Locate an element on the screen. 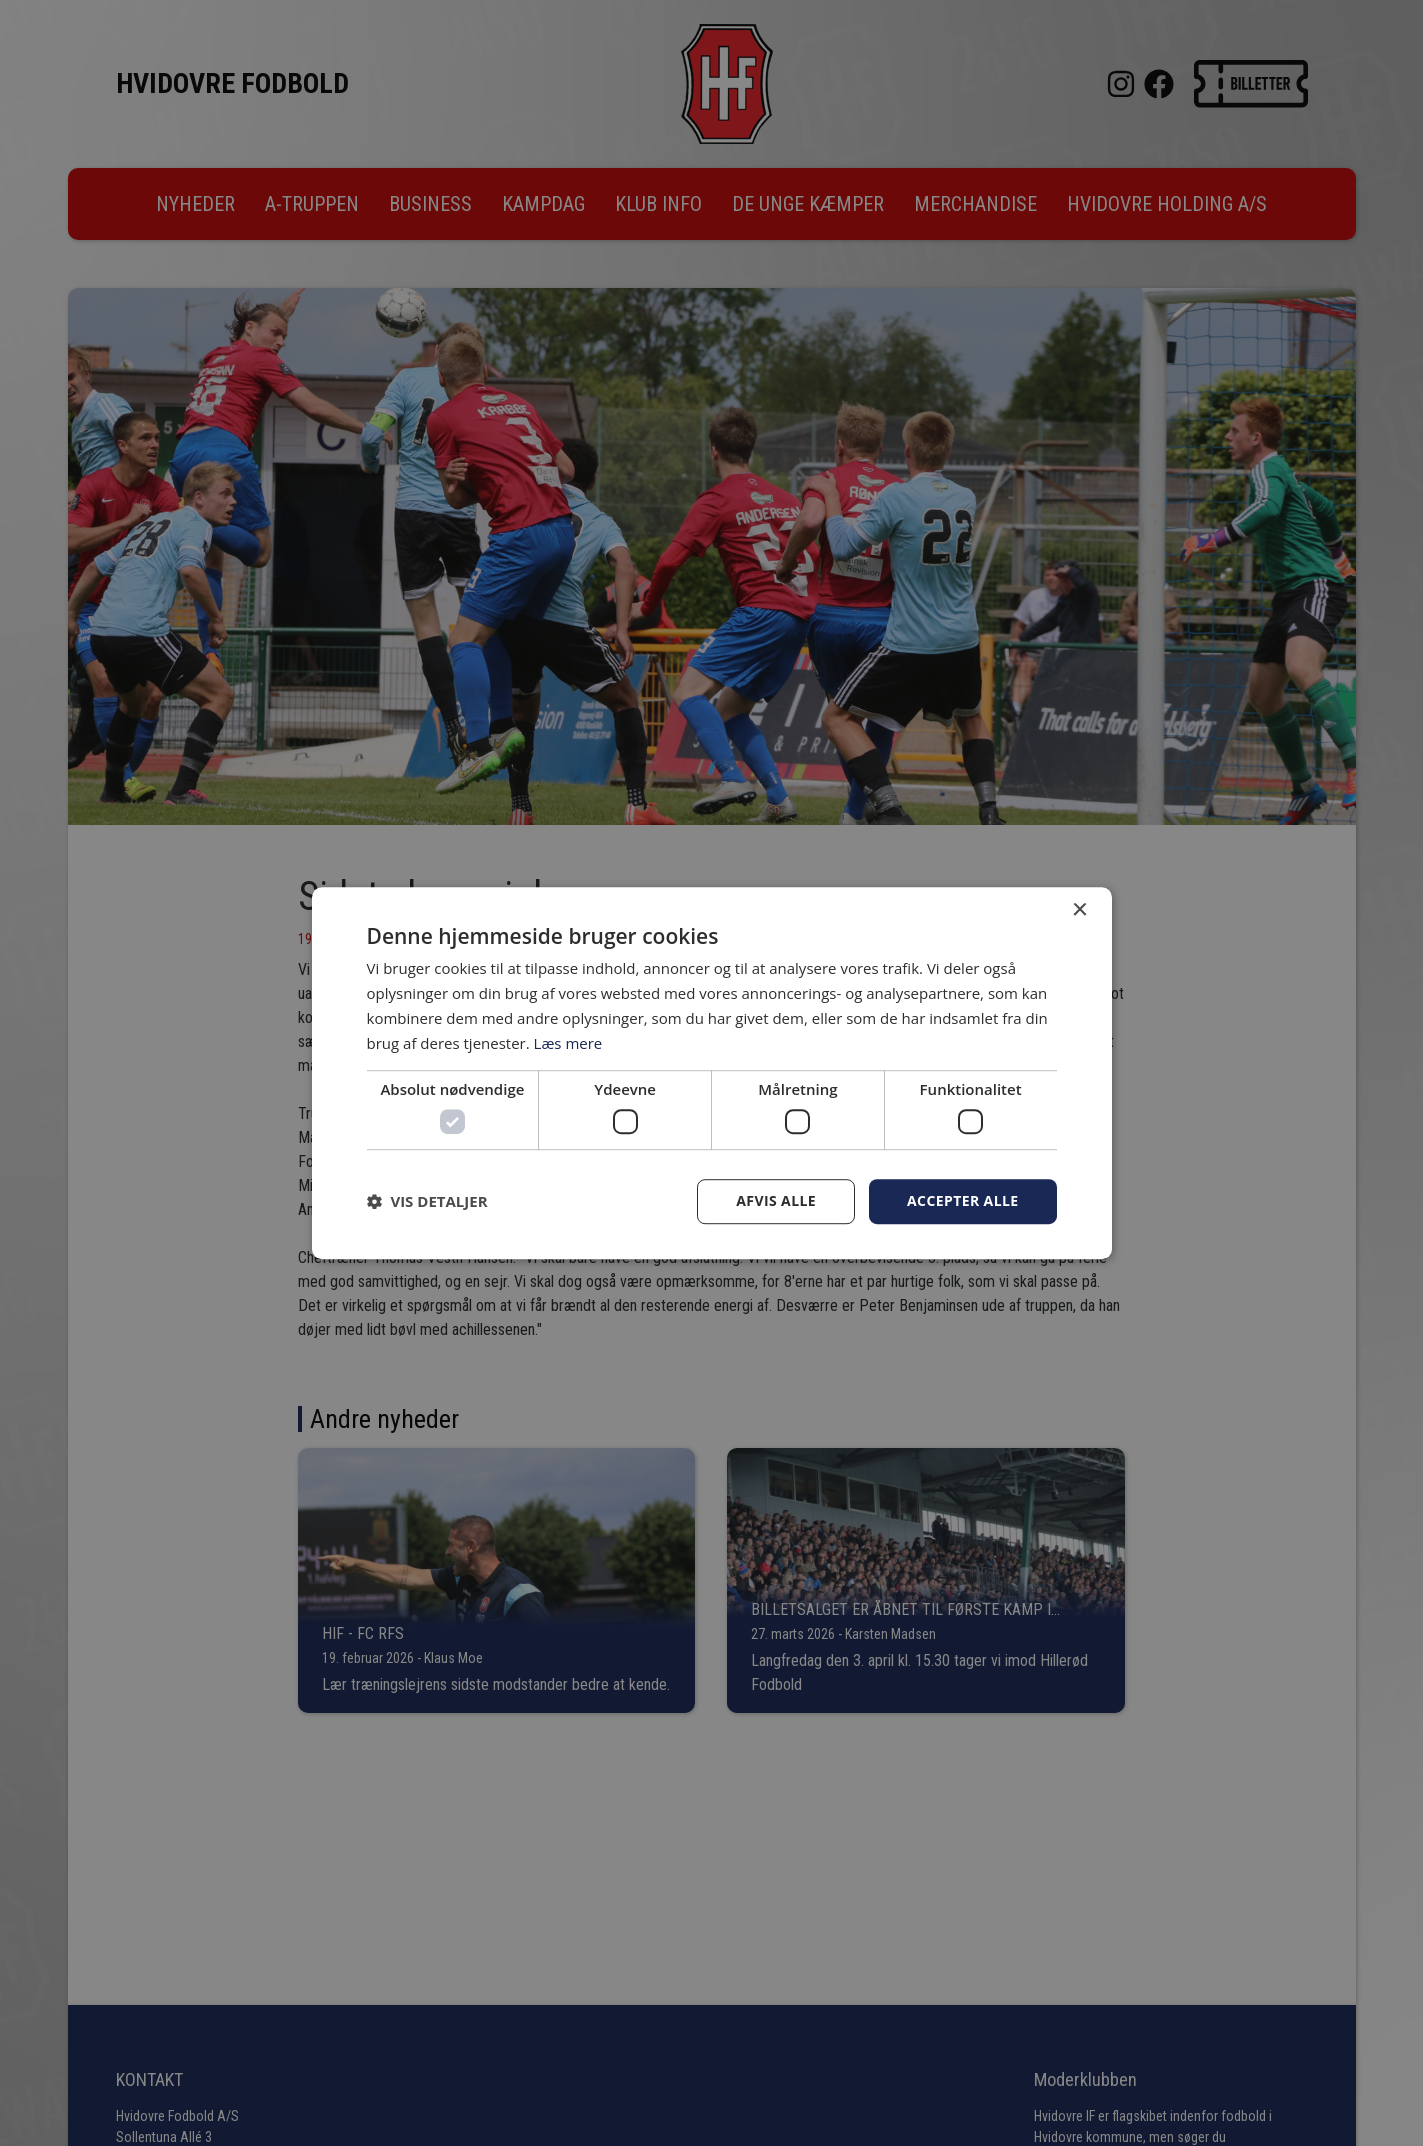 Image resolution: width=1423 pixels, height=2146 pixels. Læs mere [Læs mere, opens a new window] is located at coordinates (568, 1043).